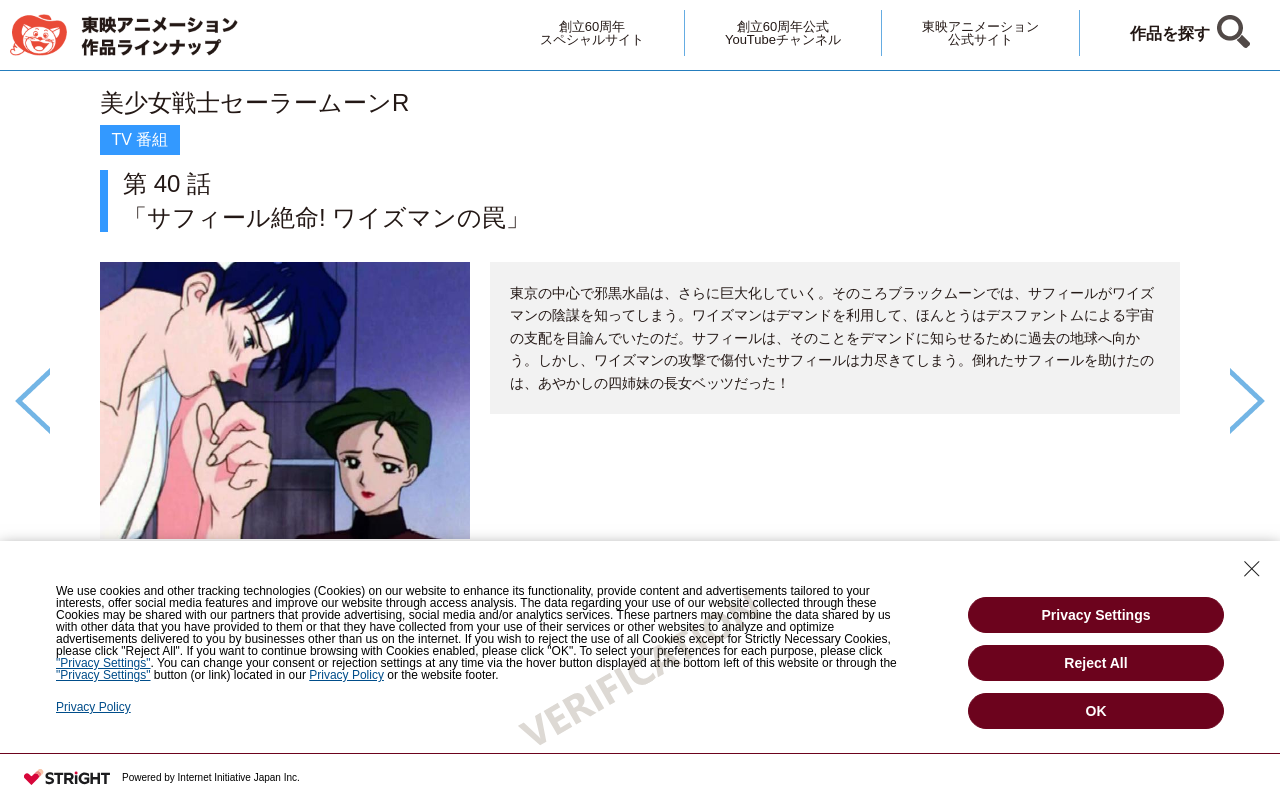 Image resolution: width=1280 pixels, height=802 pixels. I want to click on 創立60周年公式YouTubeチャンネル, so click(783, 33).